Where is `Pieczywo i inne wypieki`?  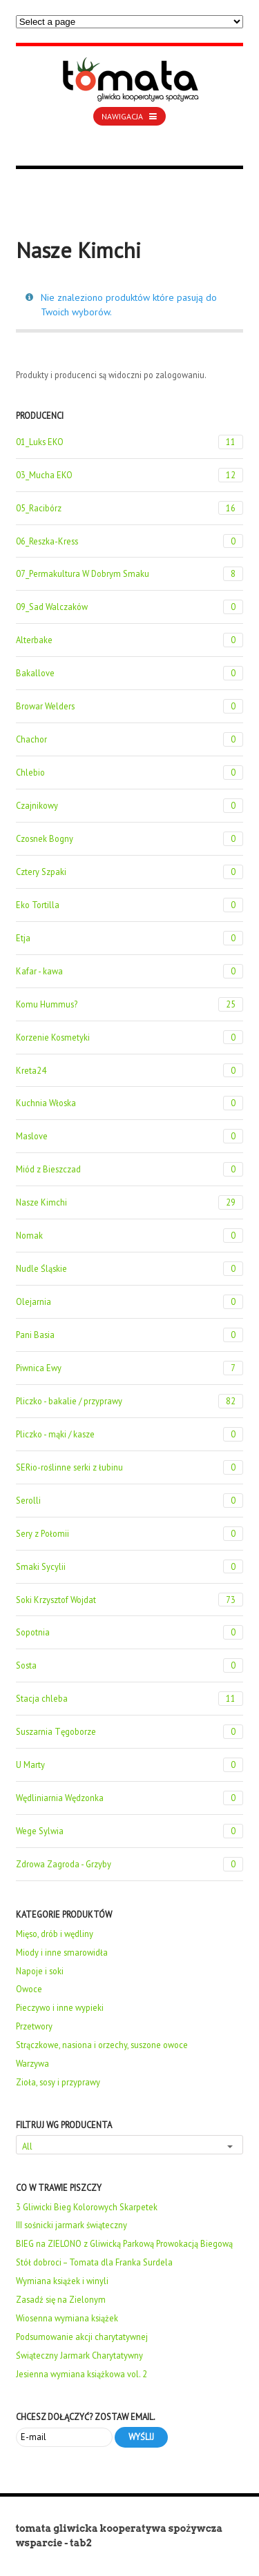
Pieczywo i inne wypieki is located at coordinates (60, 2007).